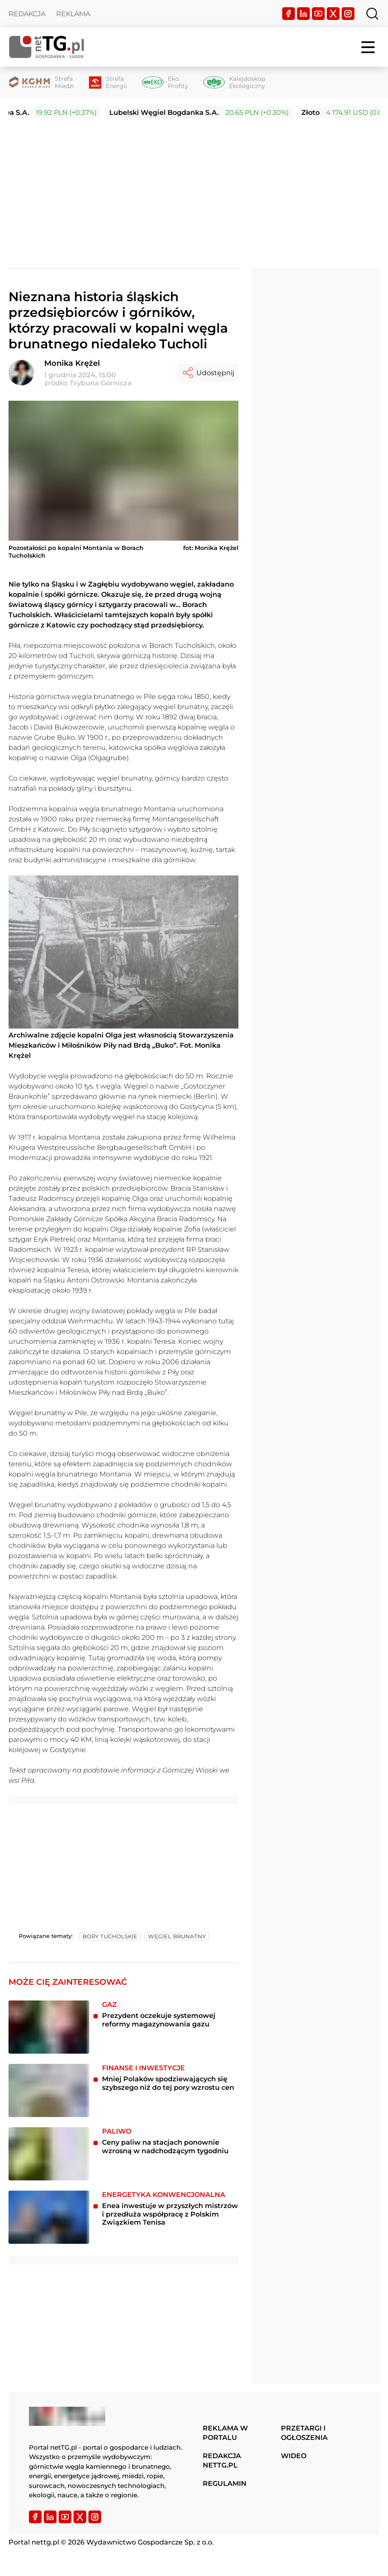 The height and width of the screenshot is (2576, 388). What do you see at coordinates (372, 13) in the screenshot?
I see `[Szukaj]` at bounding box center [372, 13].